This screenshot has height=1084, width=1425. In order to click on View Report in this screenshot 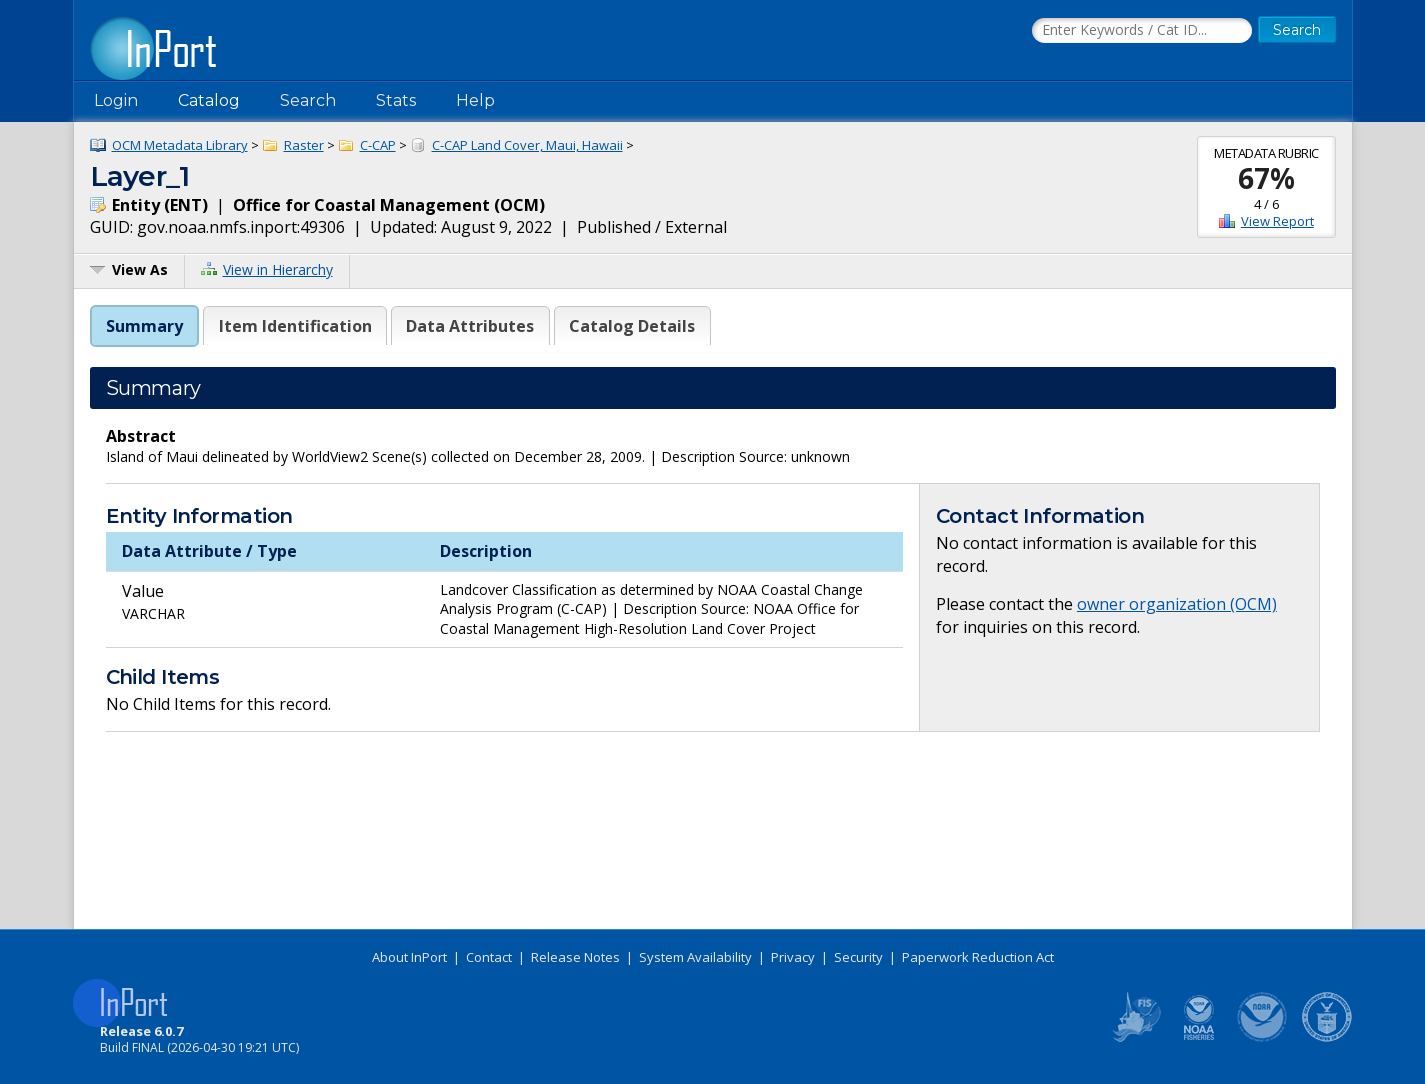, I will do `click(1277, 221)`.